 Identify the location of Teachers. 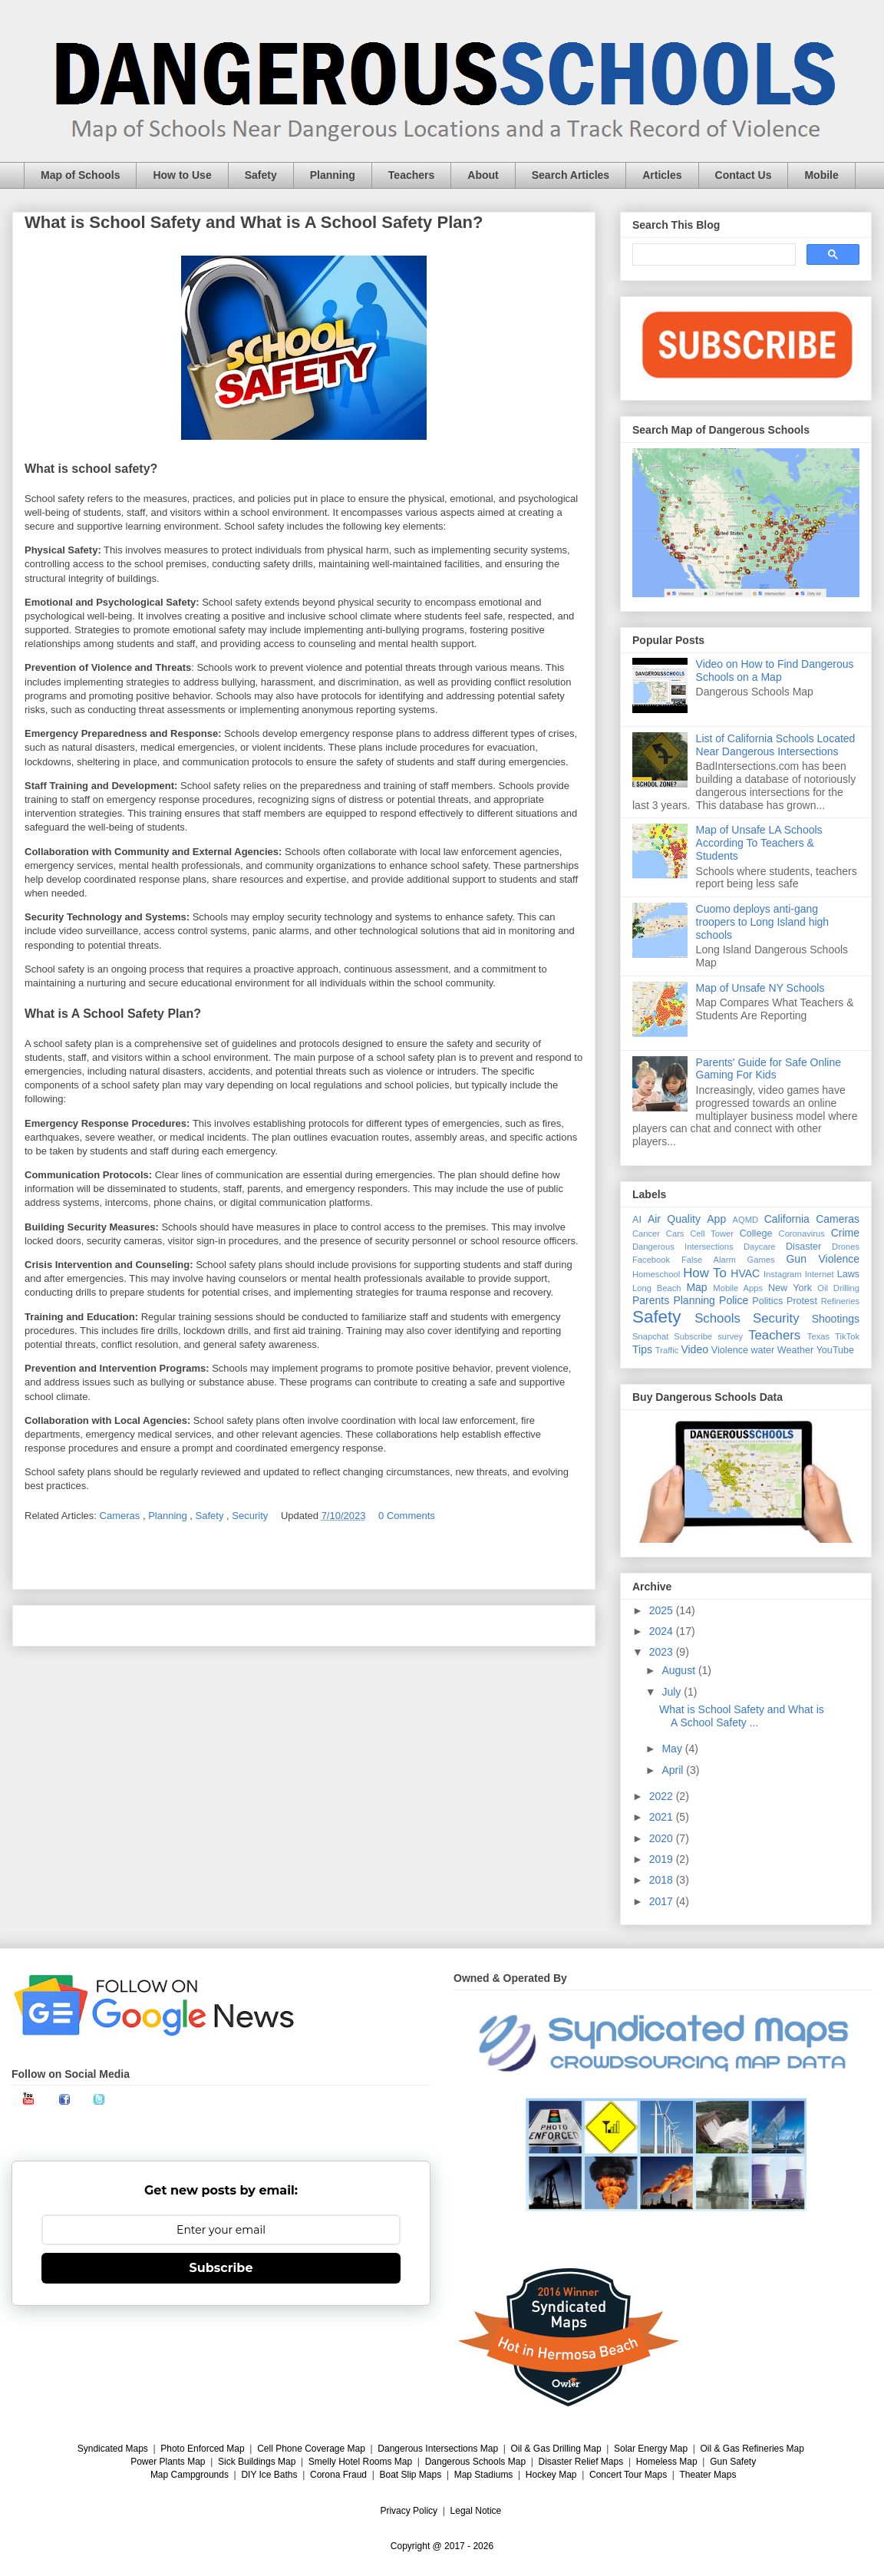
(411, 175).